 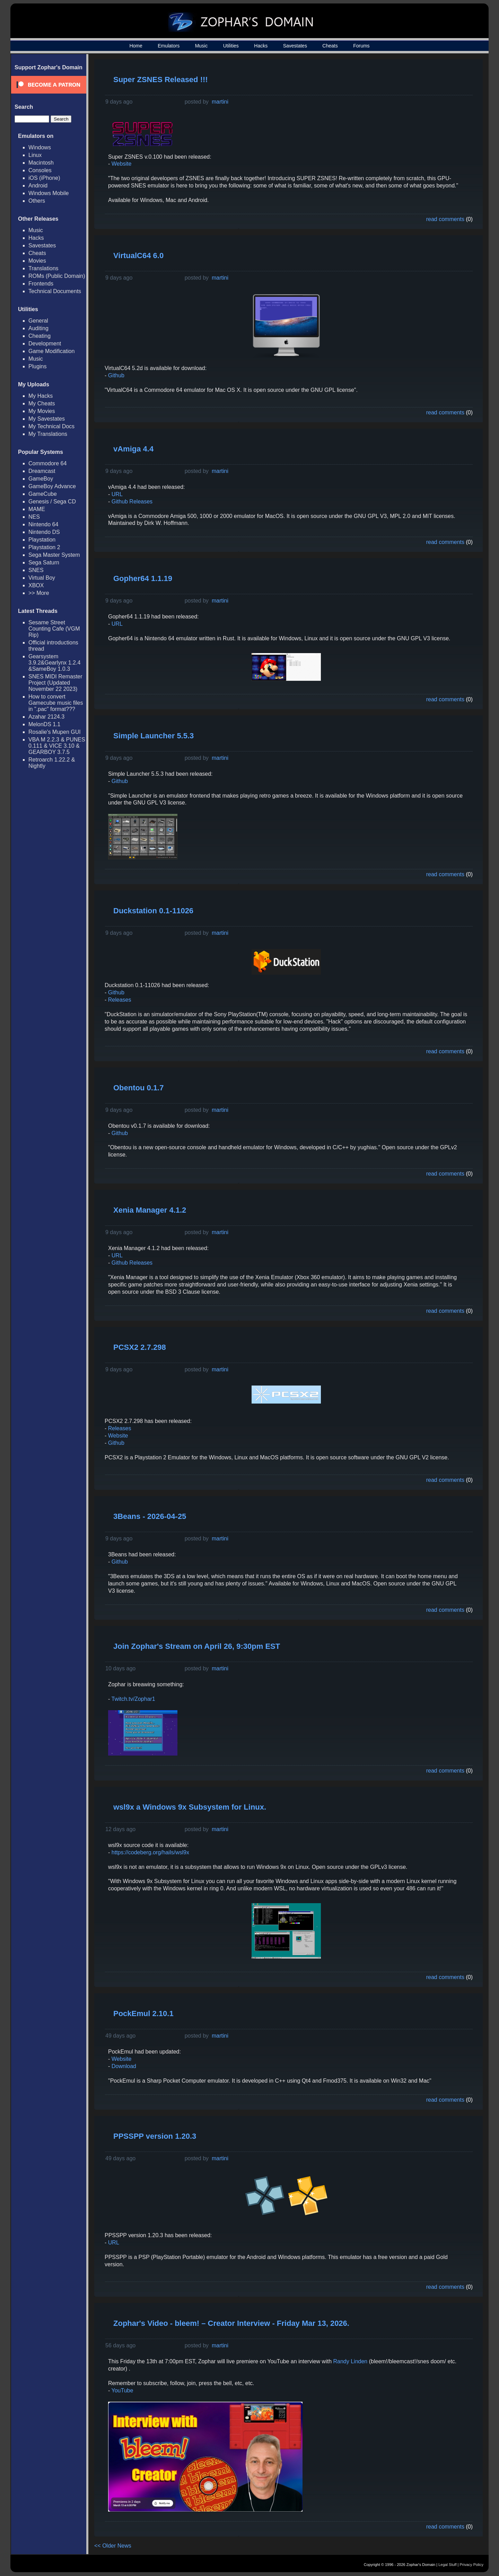 I want to click on Nintendo 64, so click(x=43, y=524).